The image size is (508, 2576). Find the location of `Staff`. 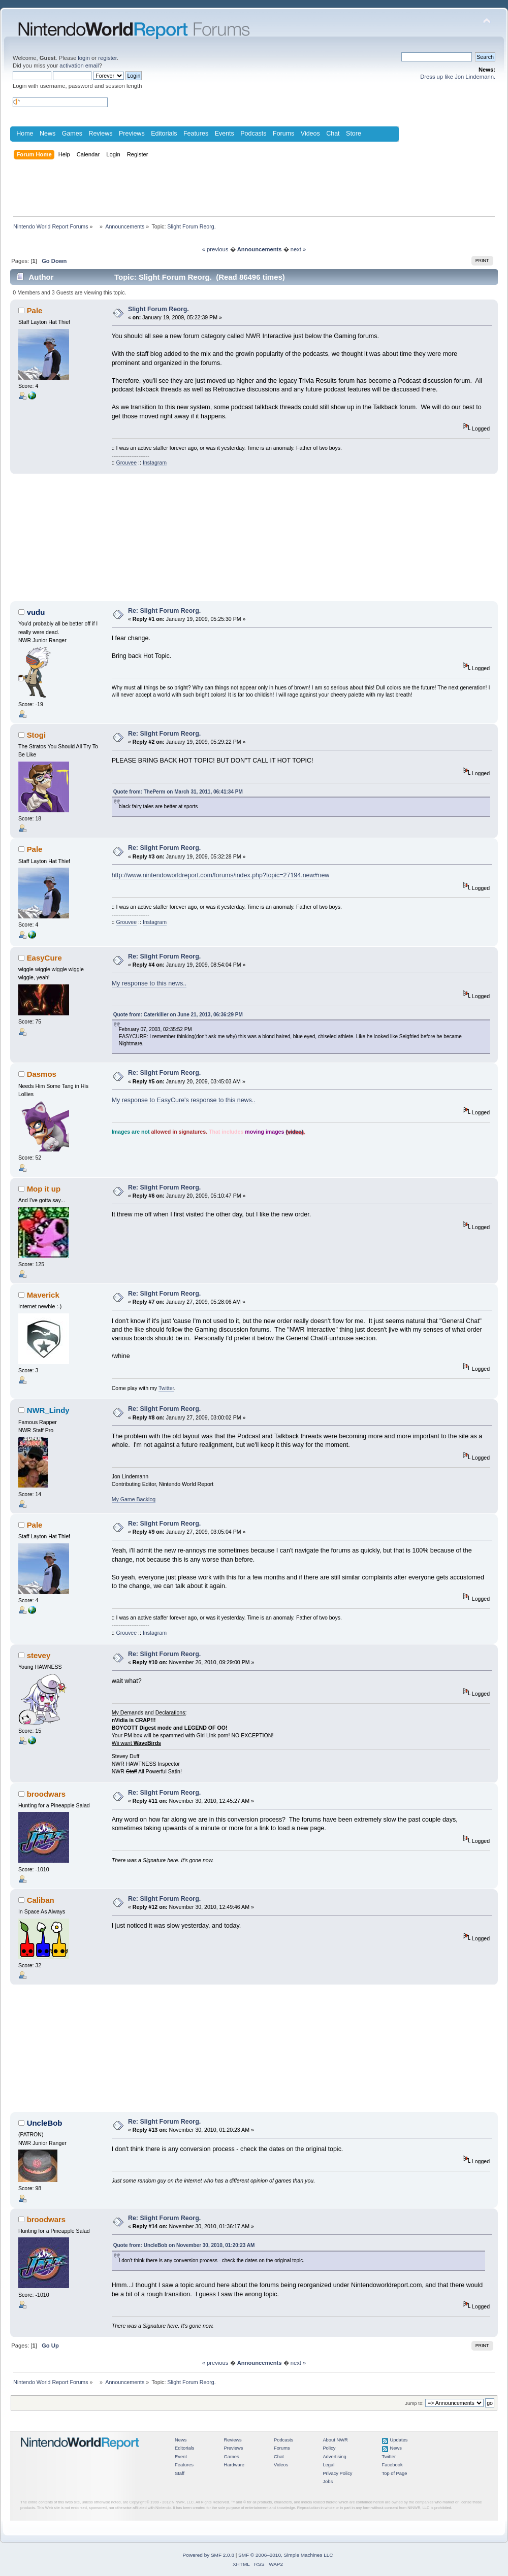

Staff is located at coordinates (179, 2473).